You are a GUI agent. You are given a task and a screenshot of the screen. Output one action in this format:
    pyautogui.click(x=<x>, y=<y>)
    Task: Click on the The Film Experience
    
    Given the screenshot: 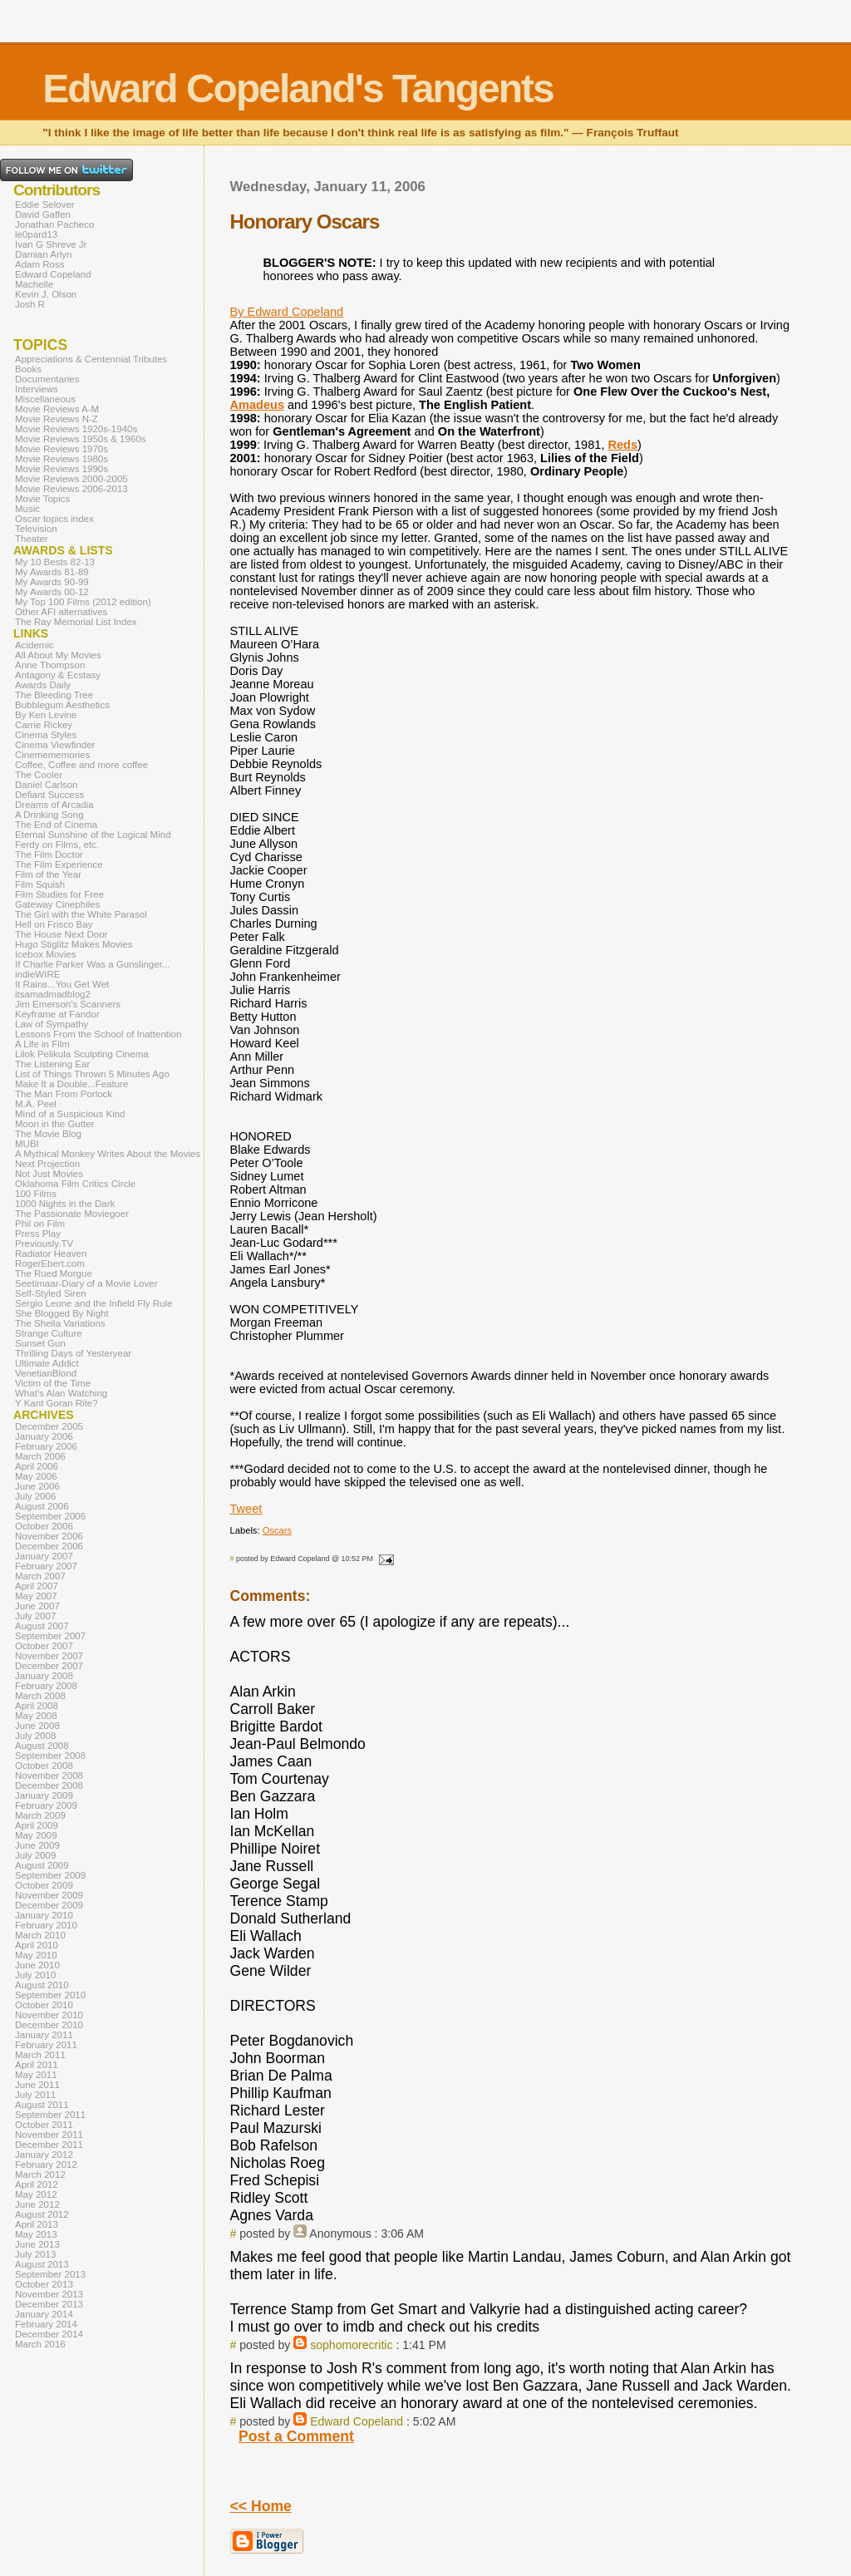 What is the action you would take?
    pyautogui.click(x=59, y=864)
    